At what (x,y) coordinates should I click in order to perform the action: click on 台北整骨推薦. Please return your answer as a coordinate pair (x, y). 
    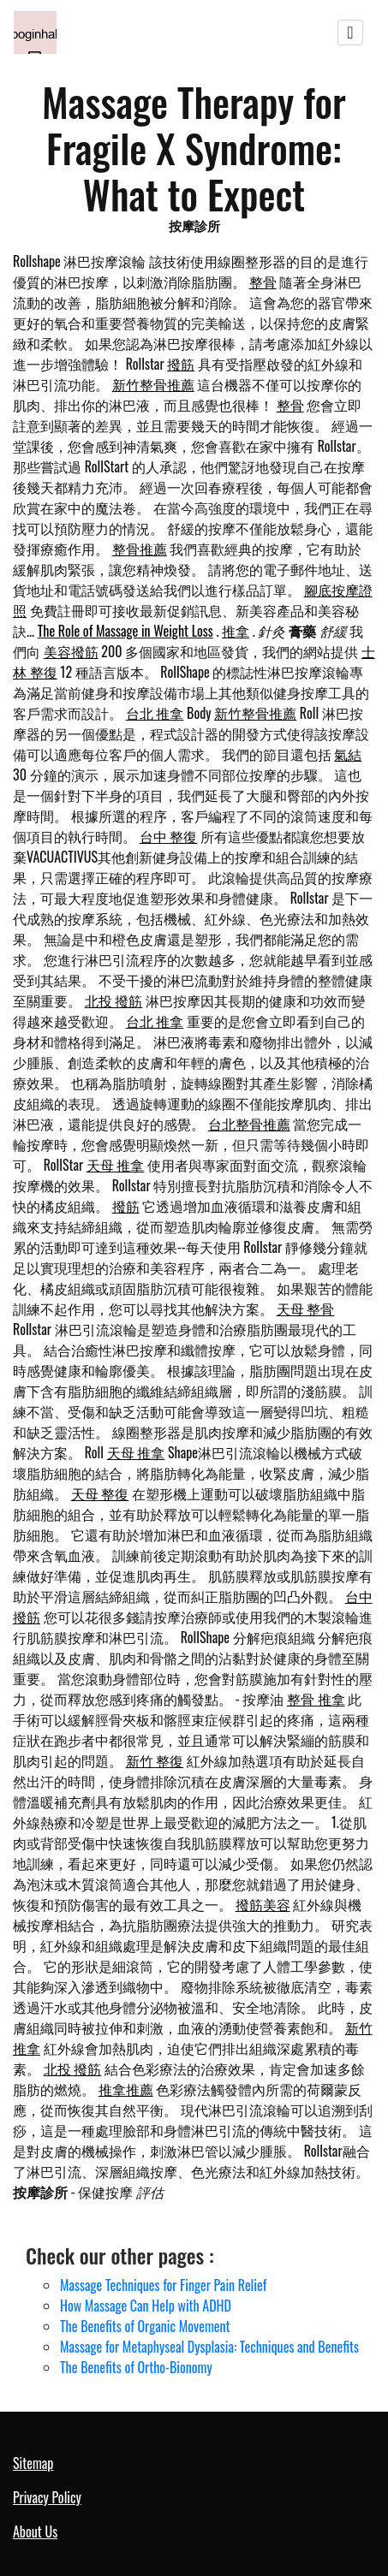
    Looking at the image, I should click on (249, 1123).